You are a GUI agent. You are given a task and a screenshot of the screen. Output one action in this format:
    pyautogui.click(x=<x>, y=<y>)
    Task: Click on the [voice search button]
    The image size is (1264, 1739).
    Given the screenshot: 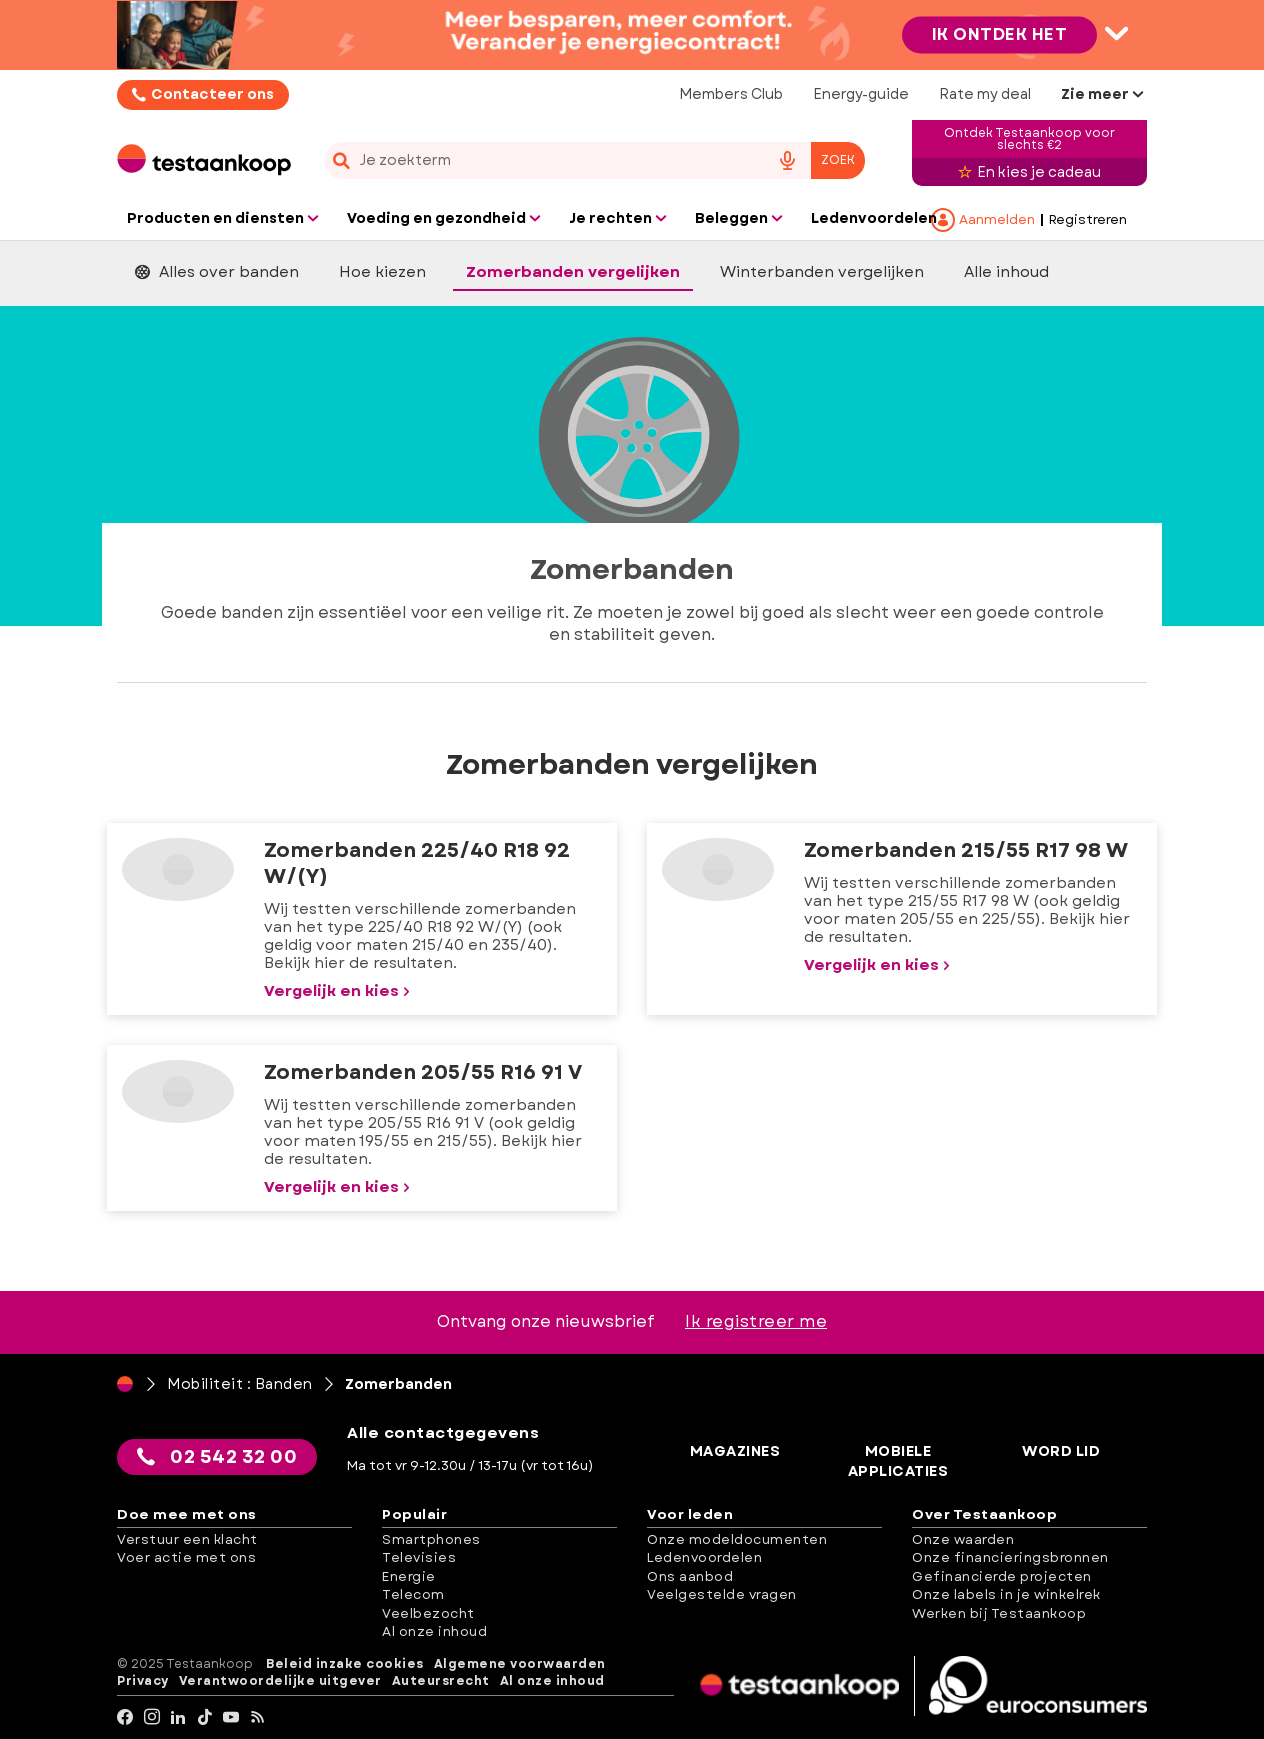 What is the action you would take?
    pyautogui.click(x=787, y=160)
    